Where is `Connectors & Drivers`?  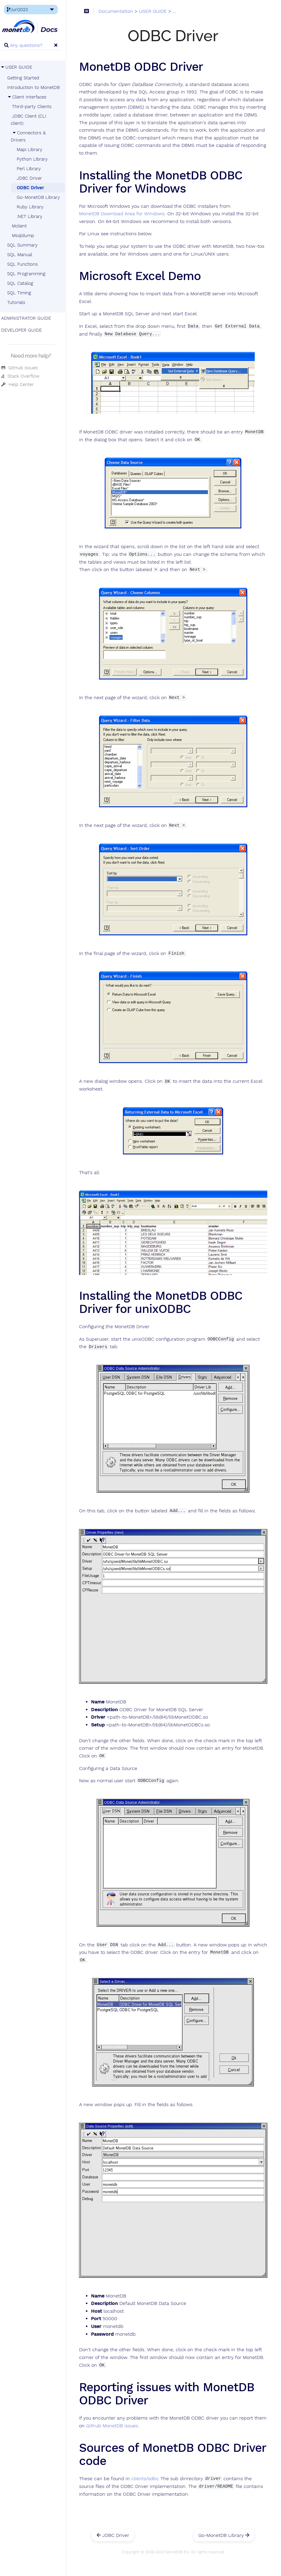
Connectors & Drivers is located at coordinates (31, 136).